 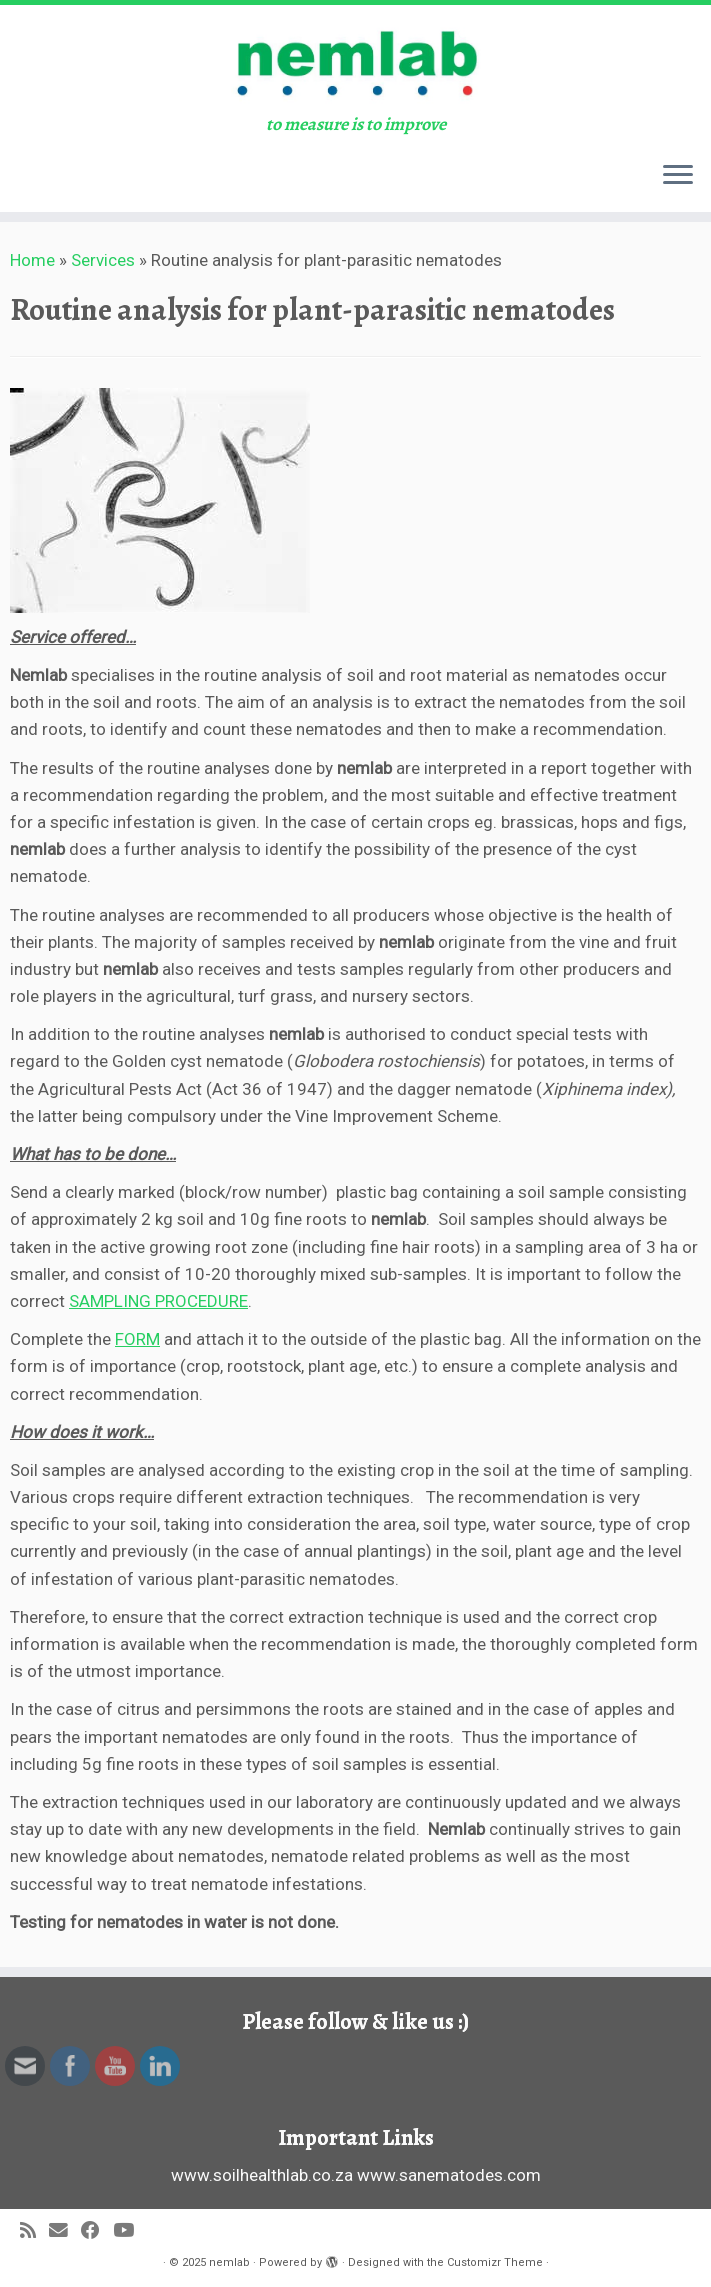 What do you see at coordinates (97, 2231) in the screenshot?
I see `[Follow me on Facebook]` at bounding box center [97, 2231].